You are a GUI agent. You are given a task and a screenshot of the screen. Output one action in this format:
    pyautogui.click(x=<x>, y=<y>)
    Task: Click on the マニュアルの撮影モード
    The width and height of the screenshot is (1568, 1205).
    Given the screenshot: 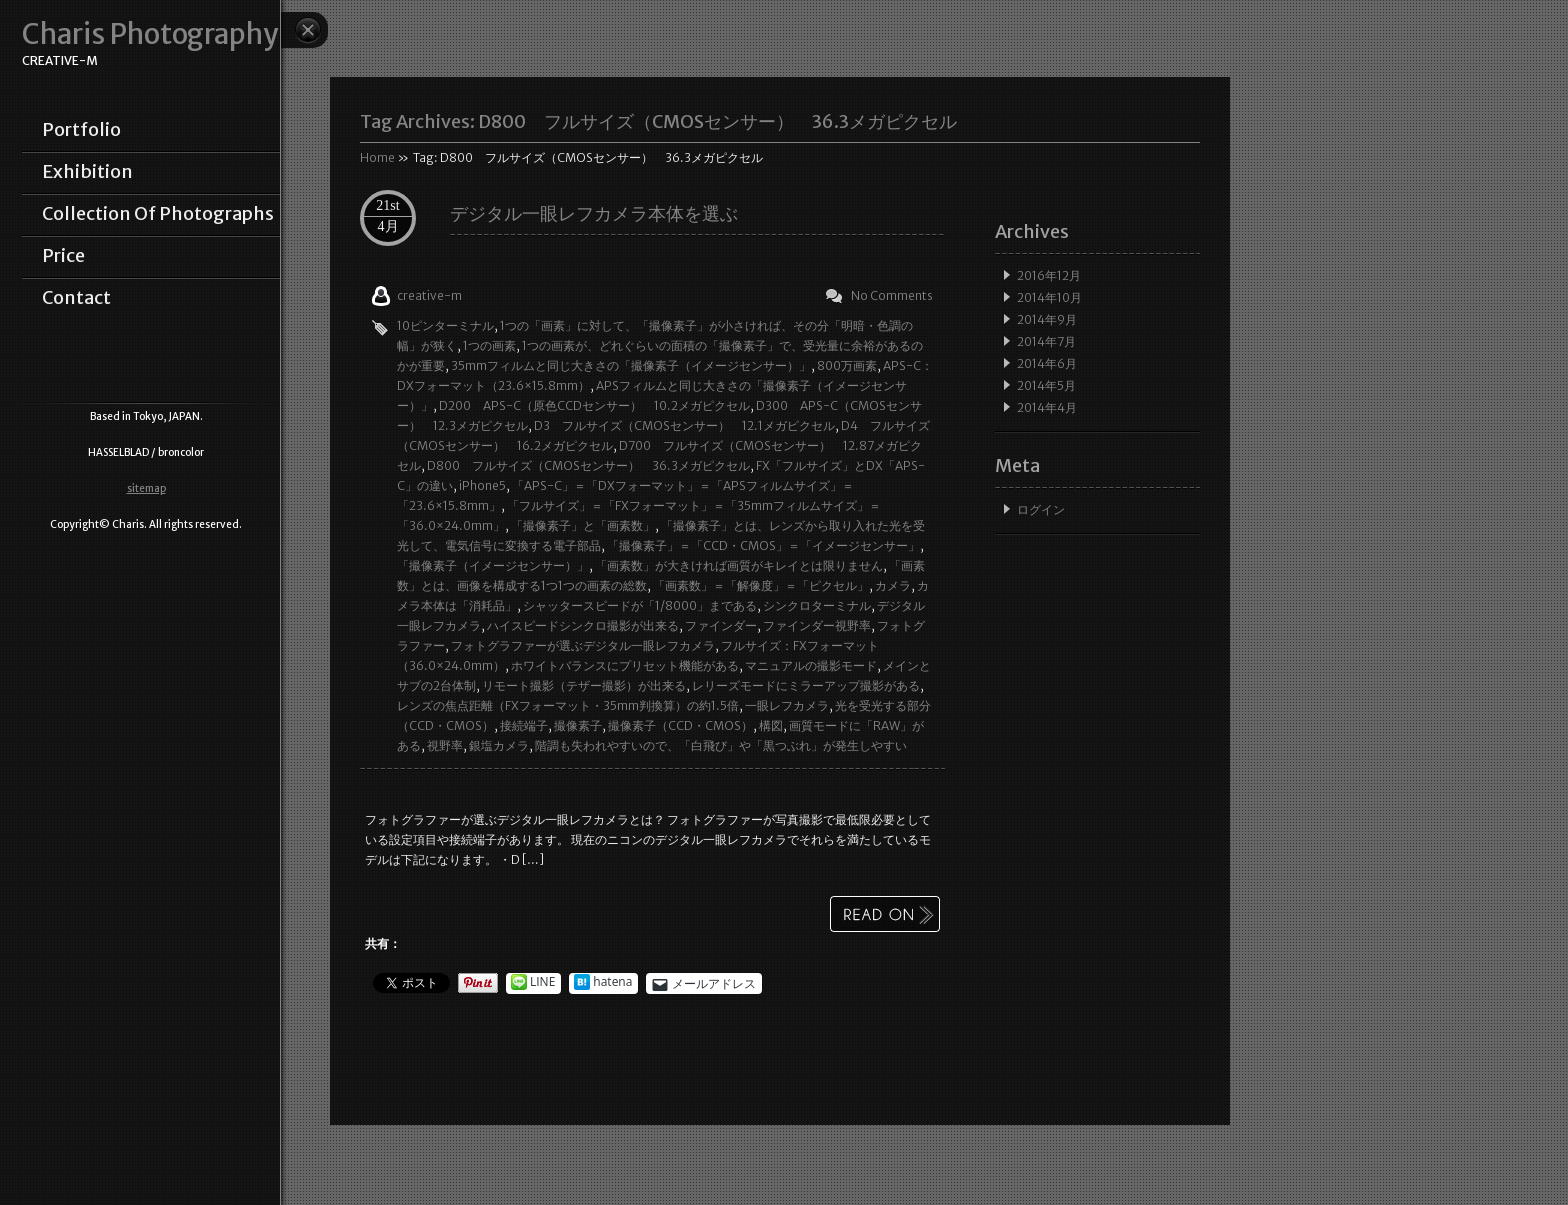 What is the action you would take?
    pyautogui.click(x=811, y=665)
    